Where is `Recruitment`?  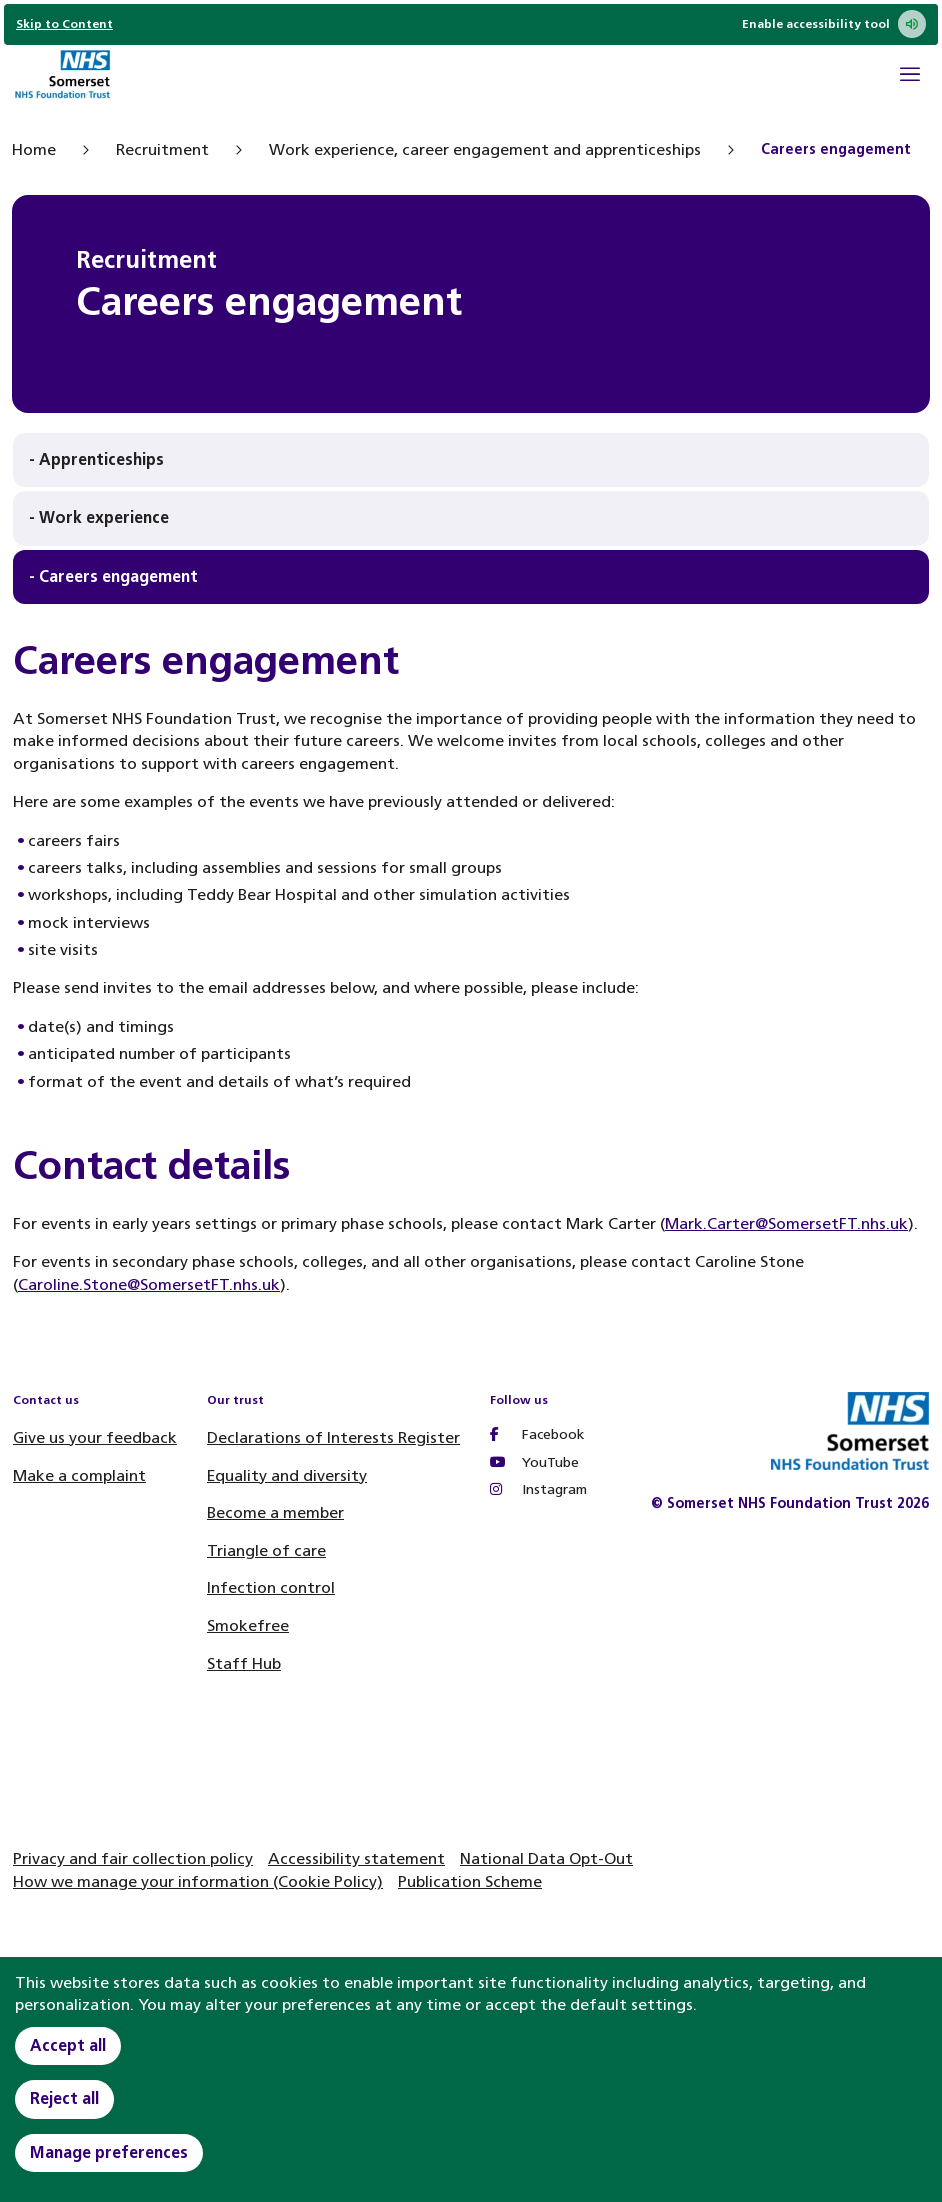 Recruitment is located at coordinates (162, 149).